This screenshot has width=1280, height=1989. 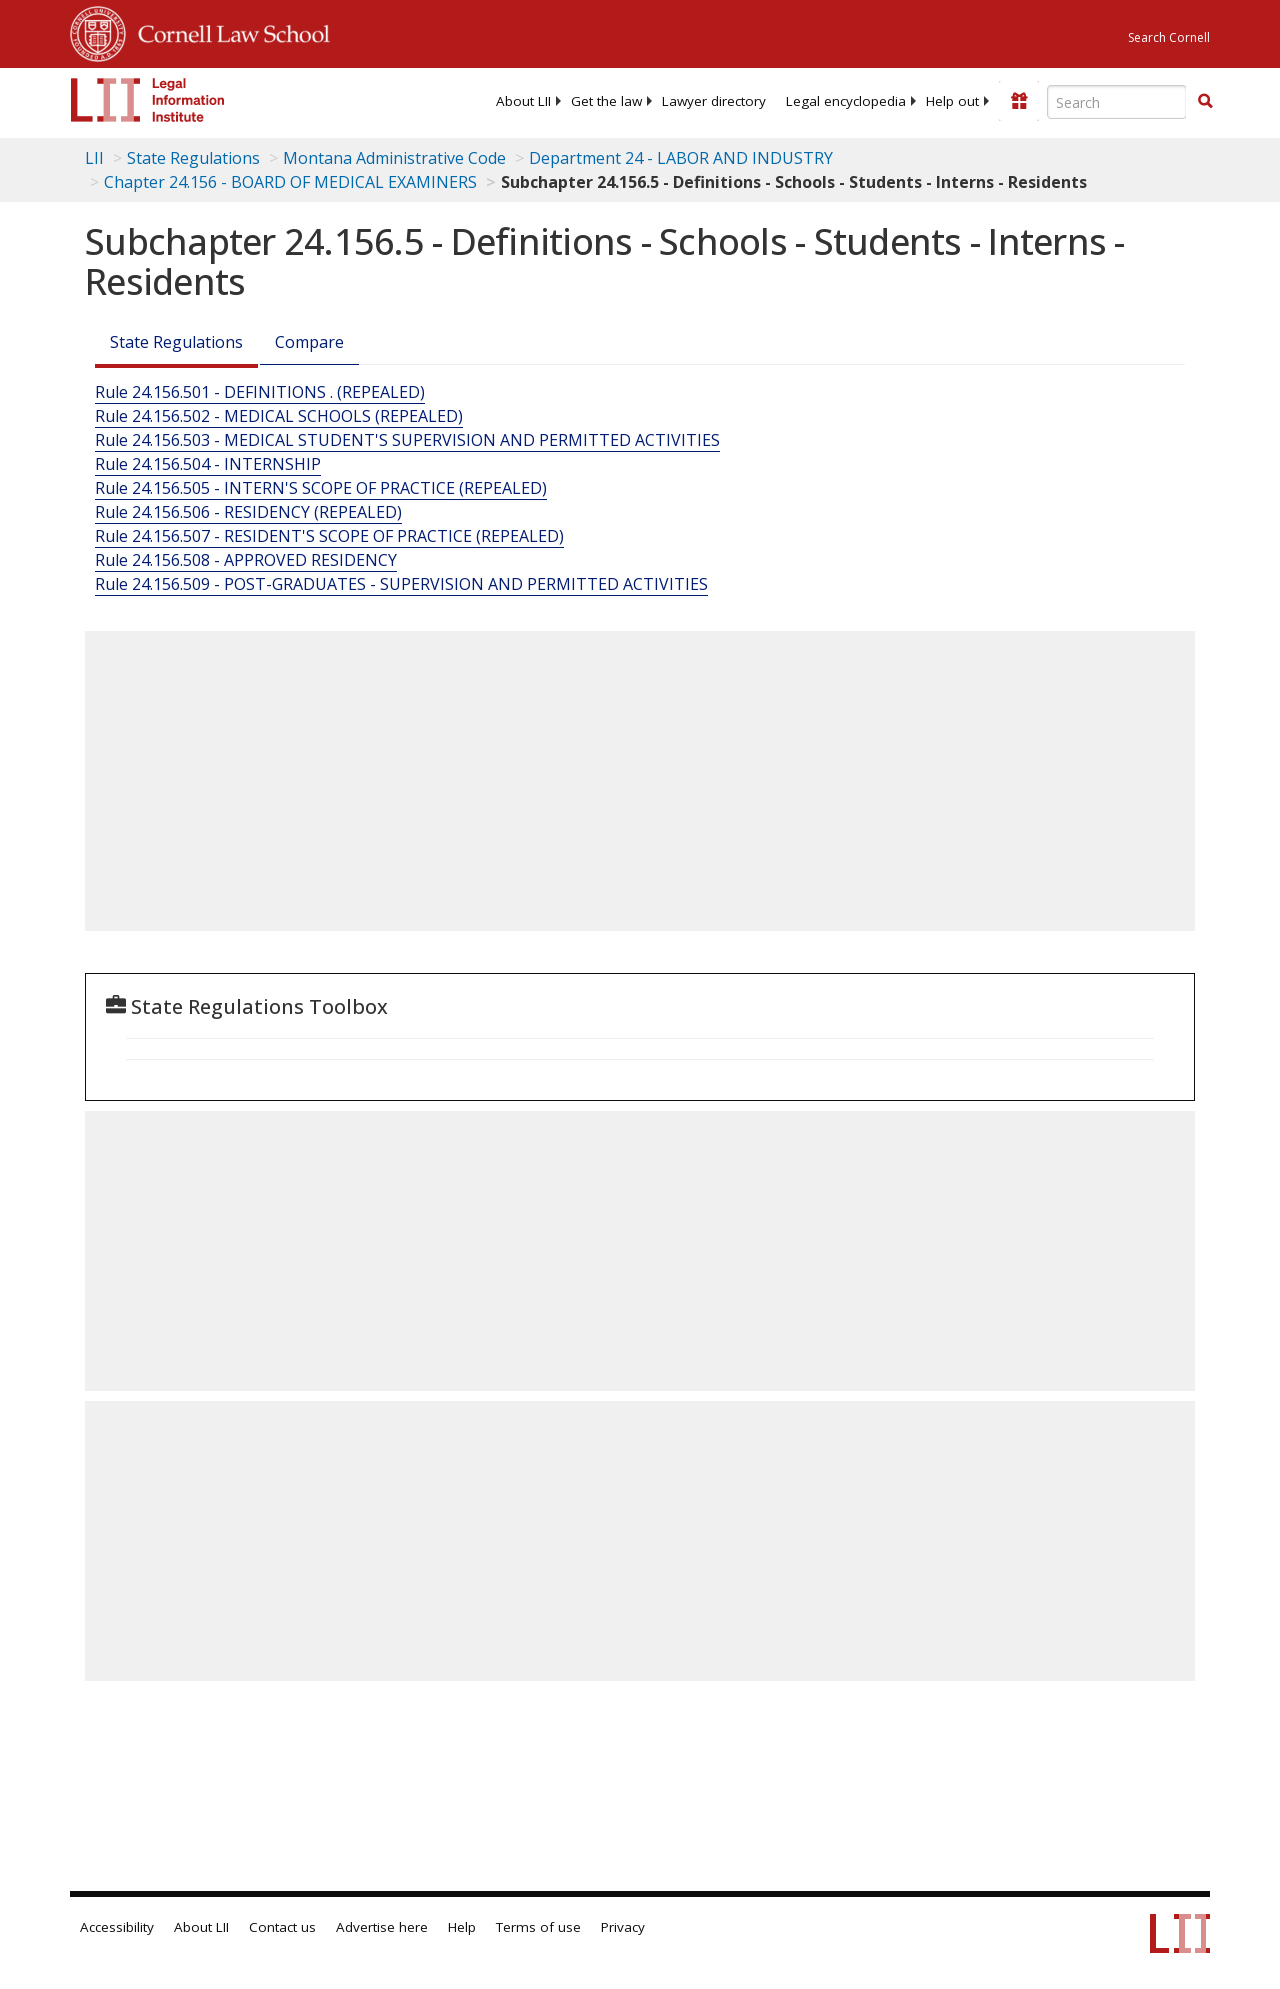 What do you see at coordinates (462, 1927) in the screenshot?
I see `Help` at bounding box center [462, 1927].